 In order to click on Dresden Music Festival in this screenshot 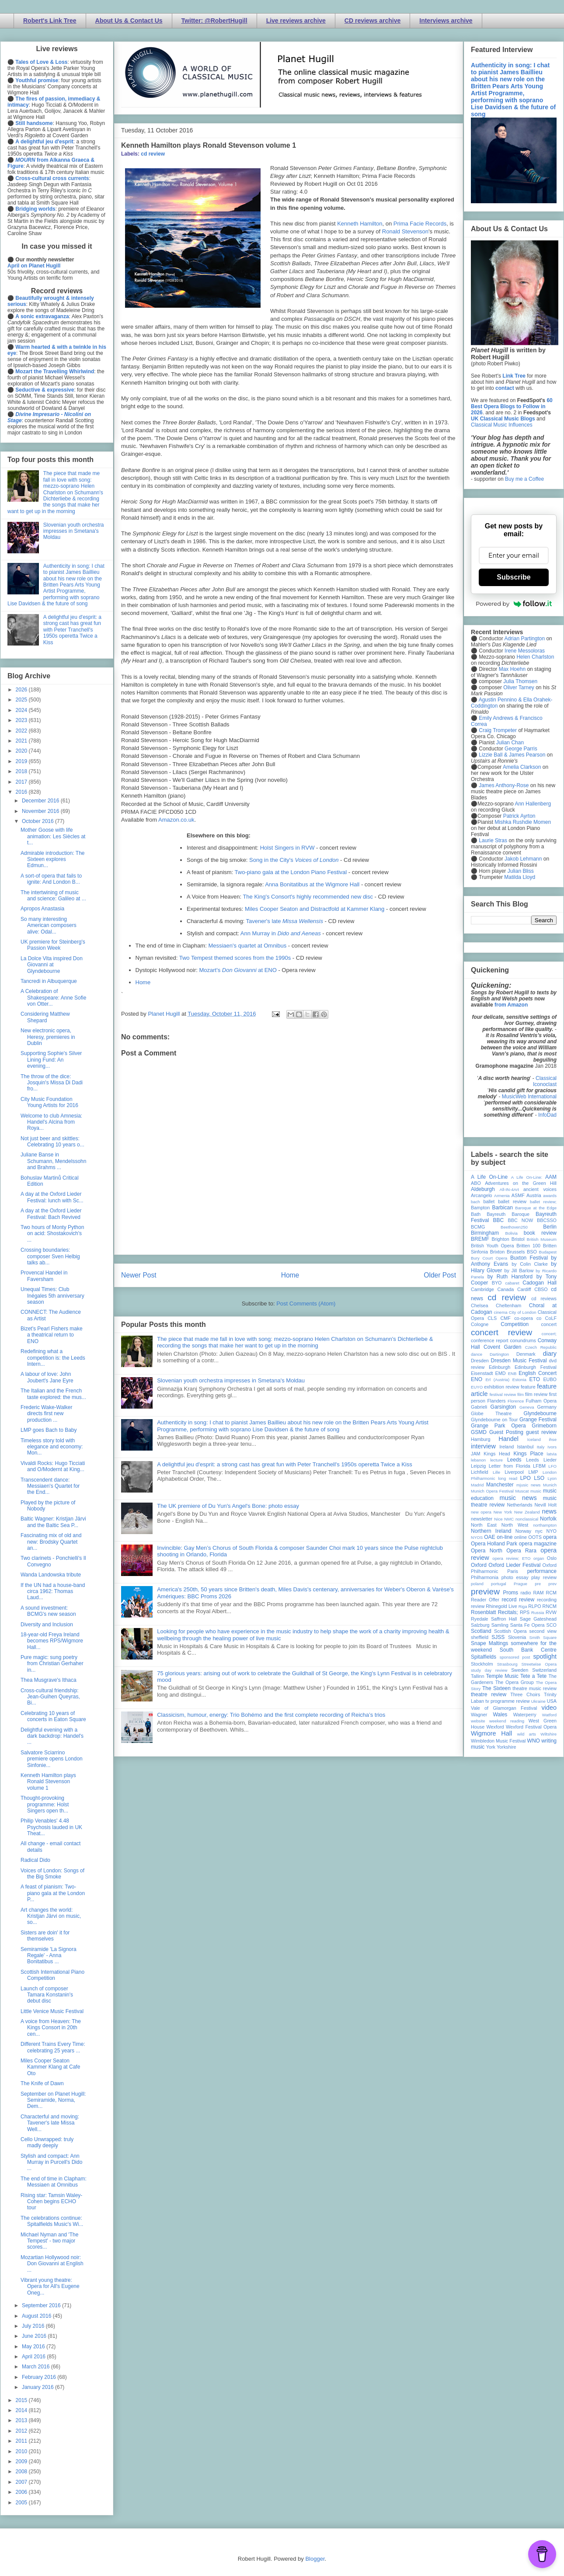, I will do `click(519, 1360)`.